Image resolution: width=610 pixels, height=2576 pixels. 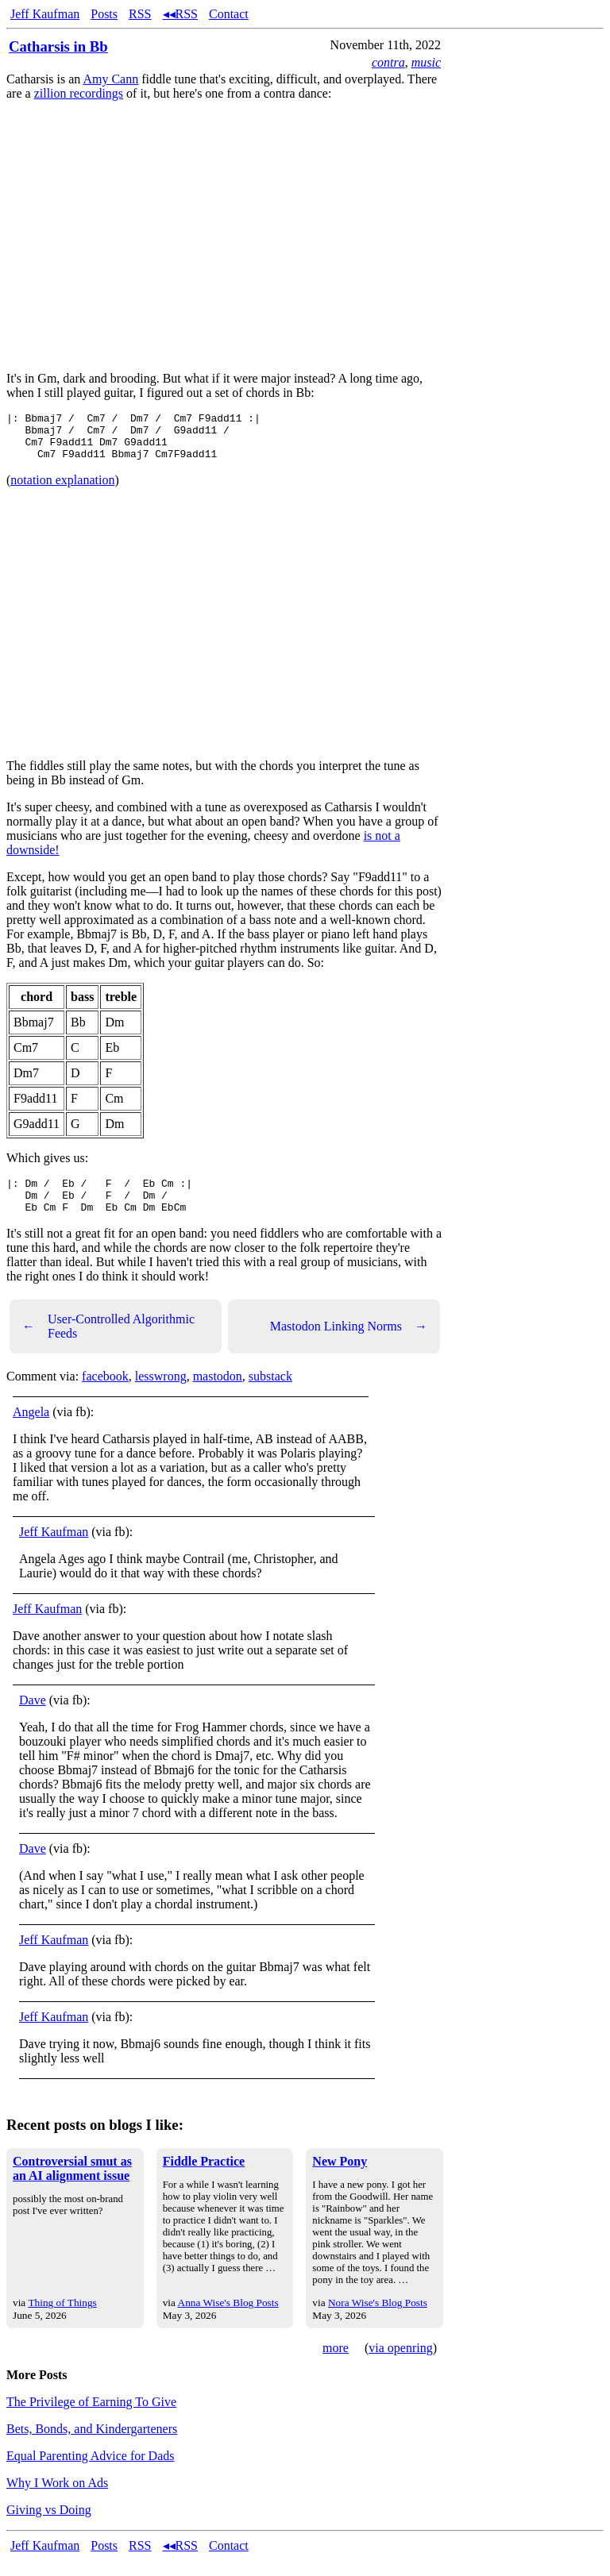 What do you see at coordinates (348, 1343) in the screenshot?
I see `Mastodon Linking Norms` at bounding box center [348, 1343].